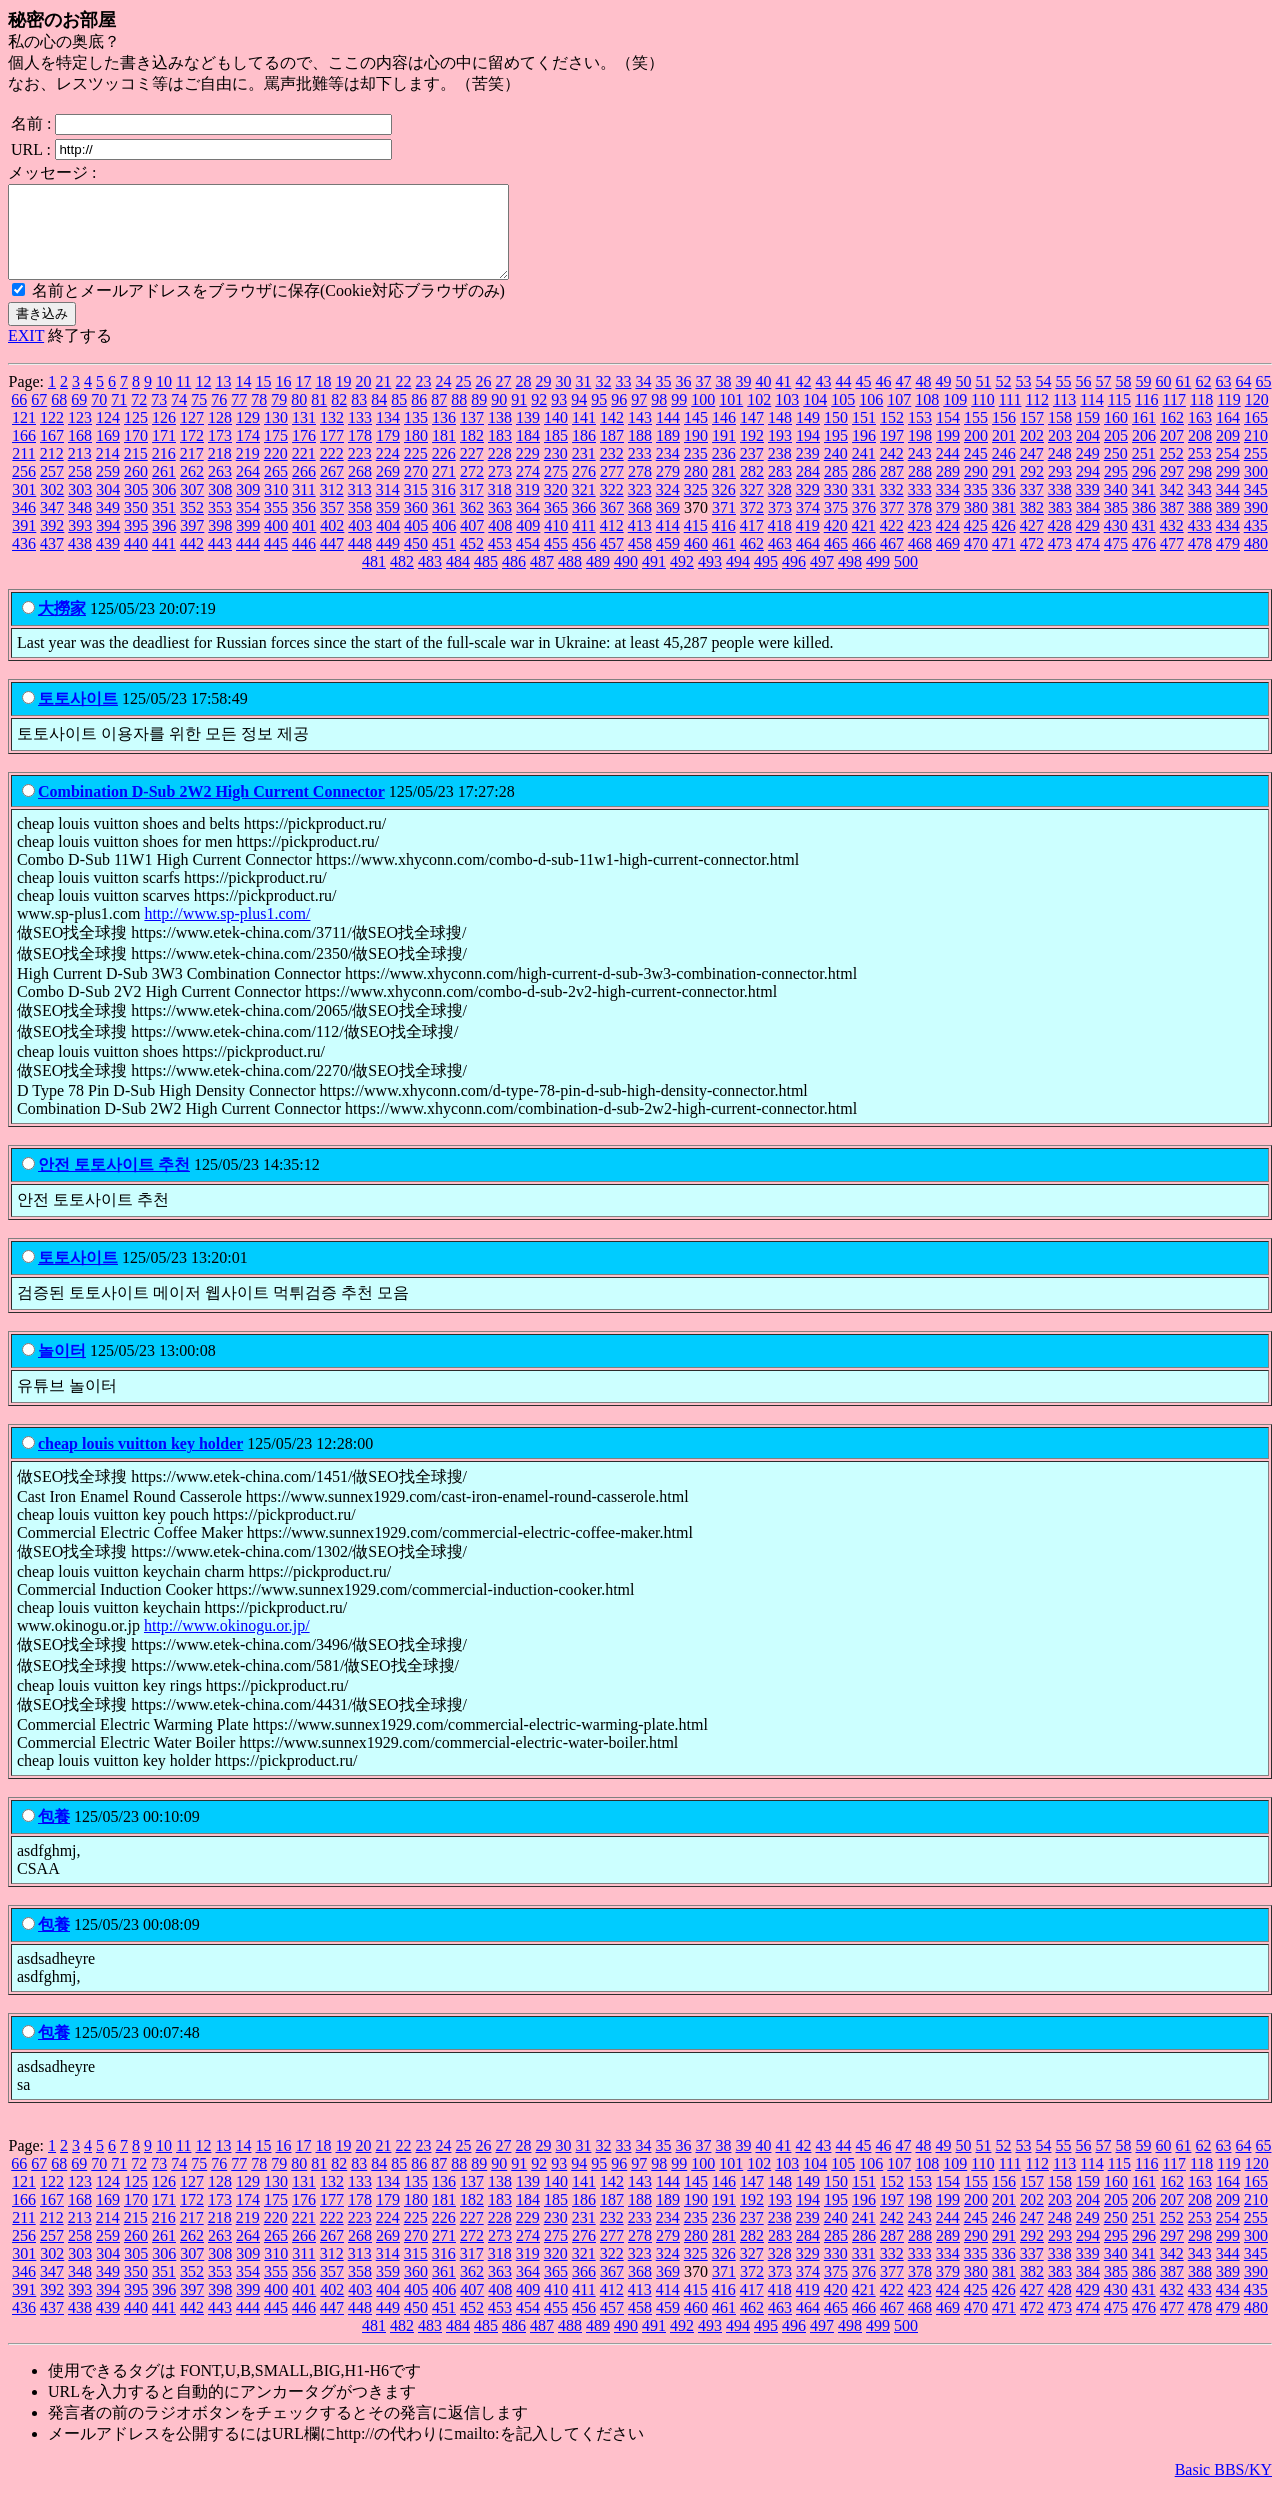 The width and height of the screenshot is (1280, 2505). What do you see at coordinates (584, 453) in the screenshot?
I see `186` at bounding box center [584, 453].